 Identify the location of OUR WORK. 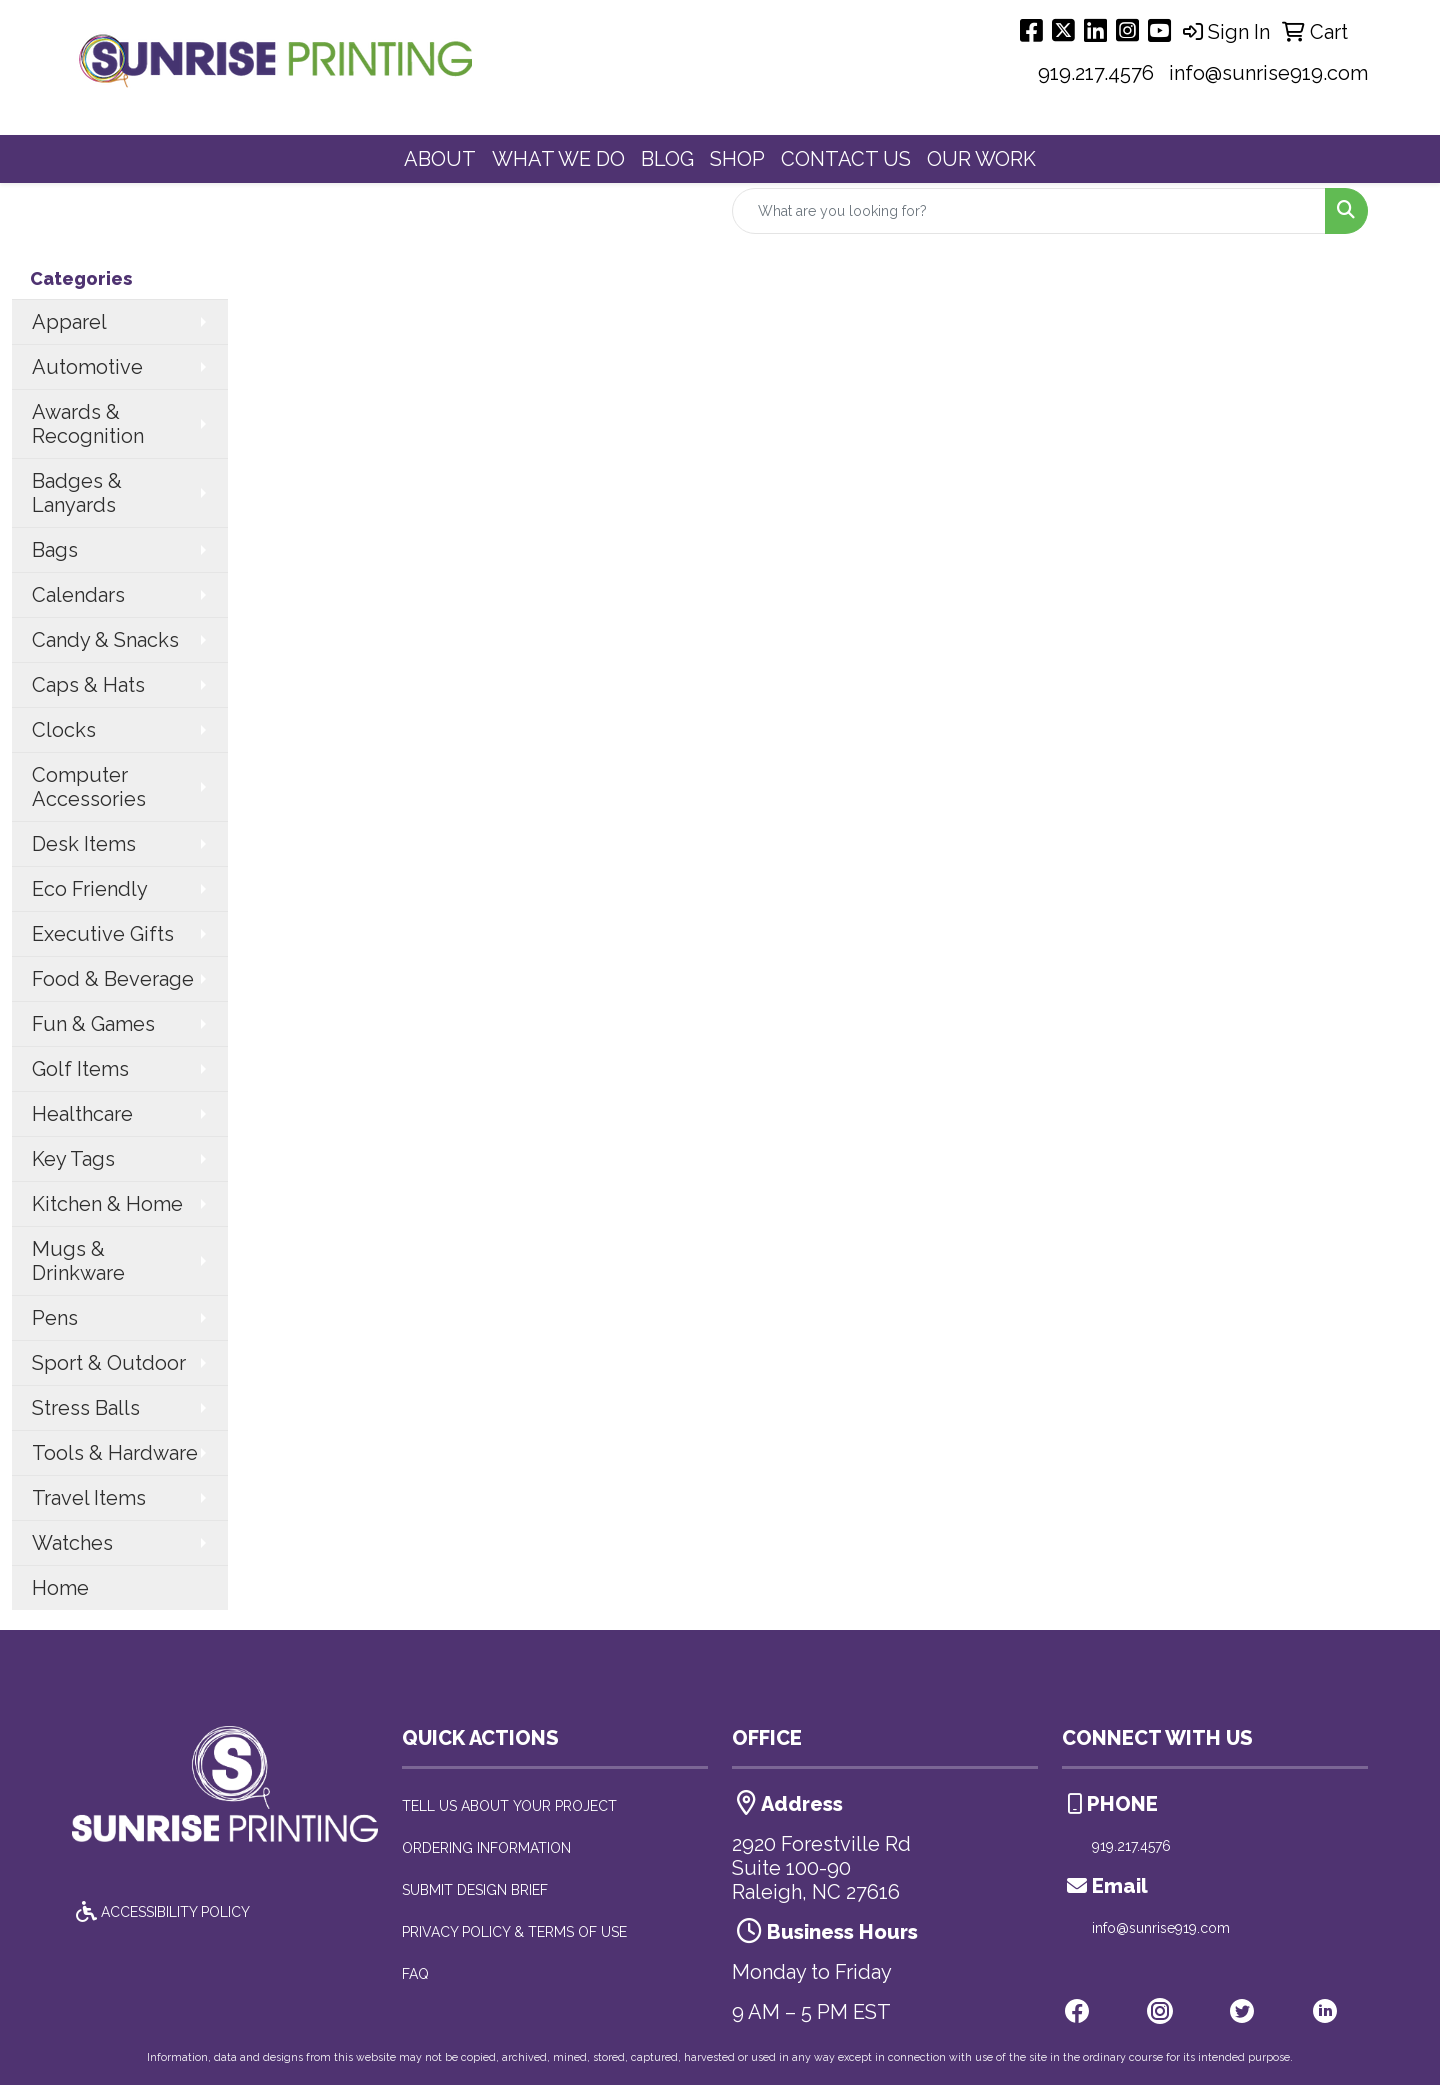
(981, 159).